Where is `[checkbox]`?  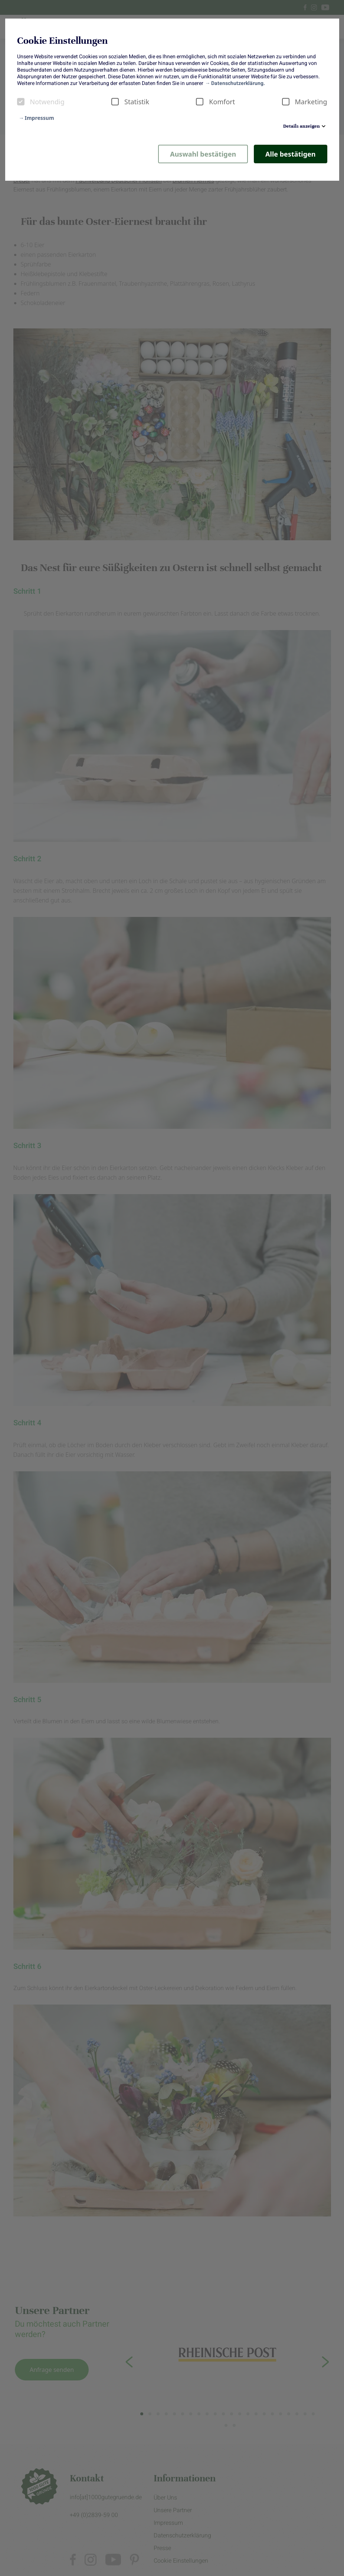
[checkbox] is located at coordinates (20, 101).